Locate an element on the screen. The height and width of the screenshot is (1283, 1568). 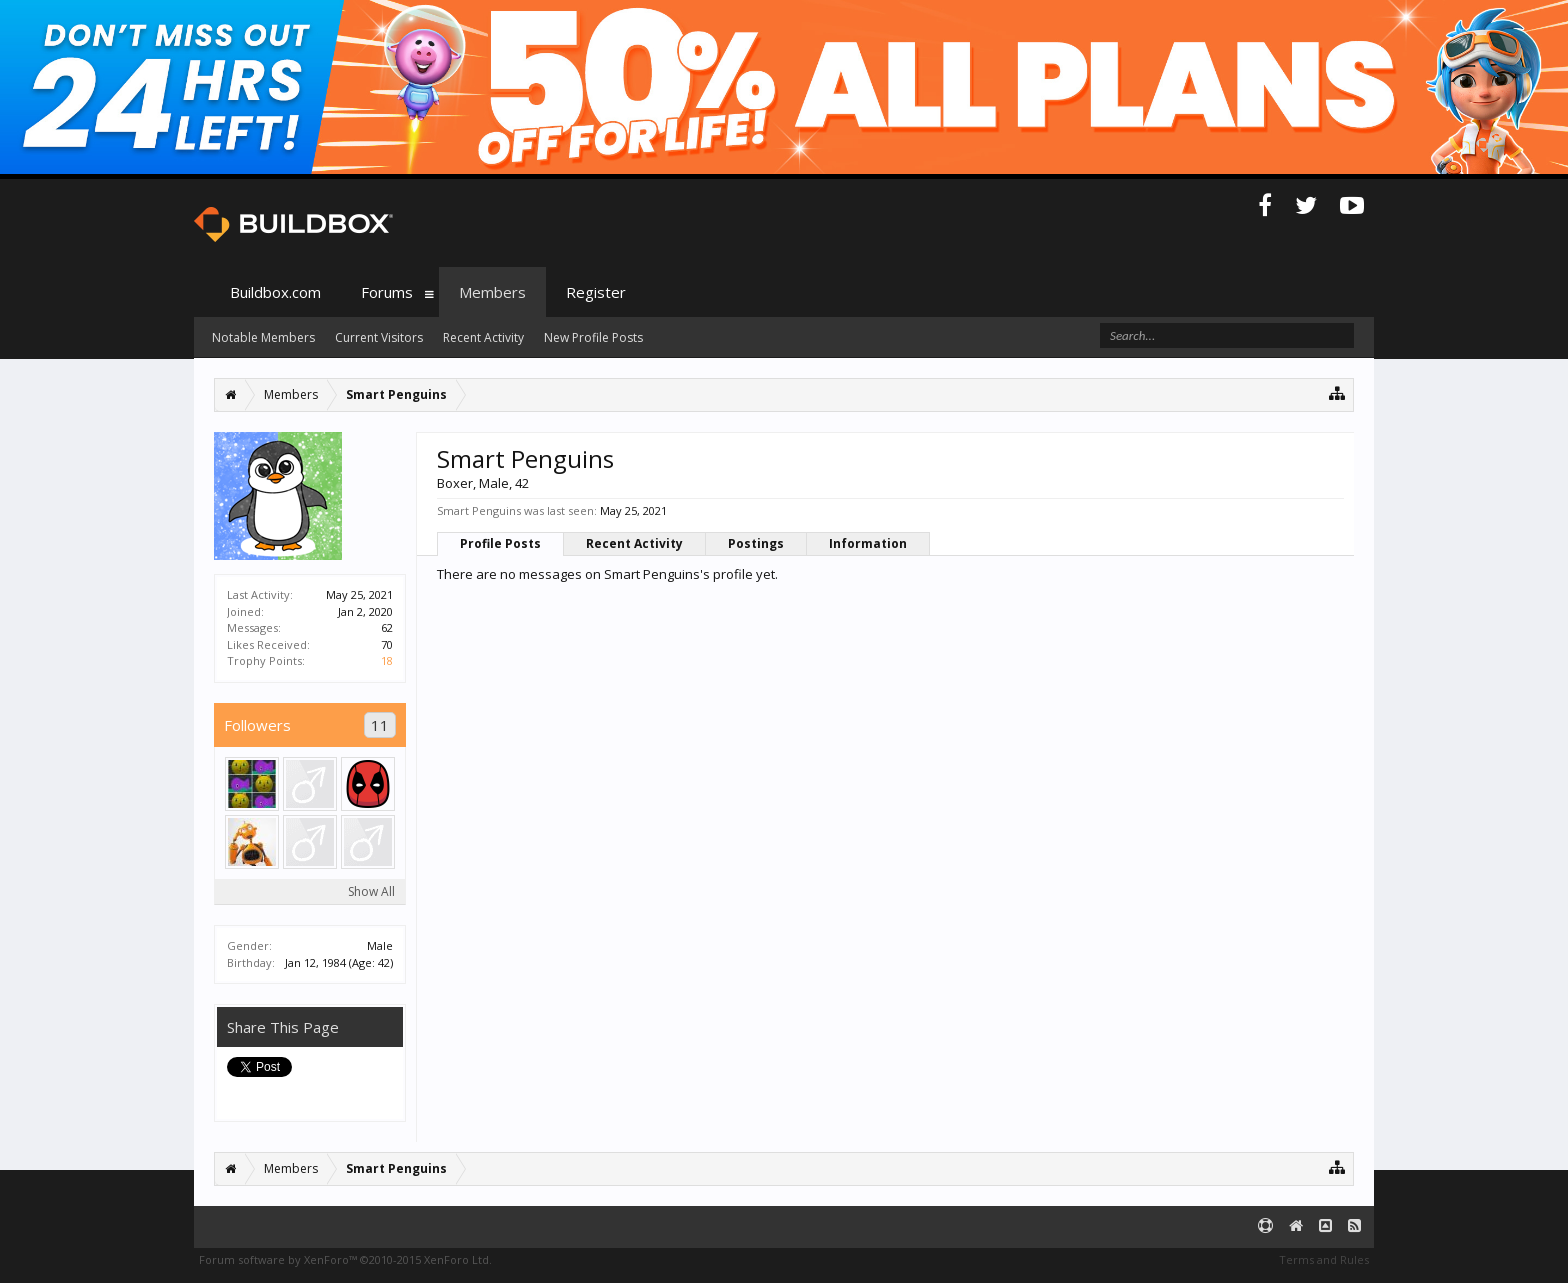
Postings is located at coordinates (756, 543).